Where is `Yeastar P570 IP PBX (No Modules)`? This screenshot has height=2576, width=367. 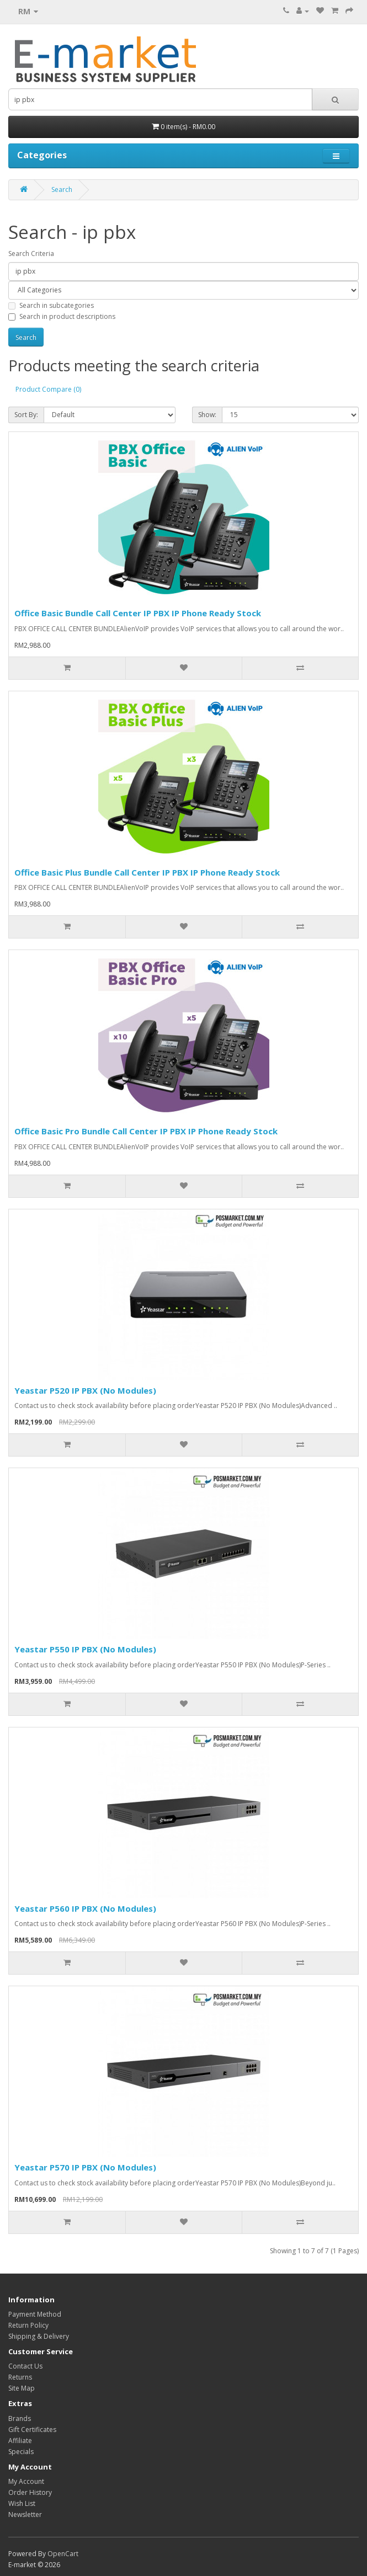 Yeastar P570 IP PBX (No Modules) is located at coordinates (85, 2167).